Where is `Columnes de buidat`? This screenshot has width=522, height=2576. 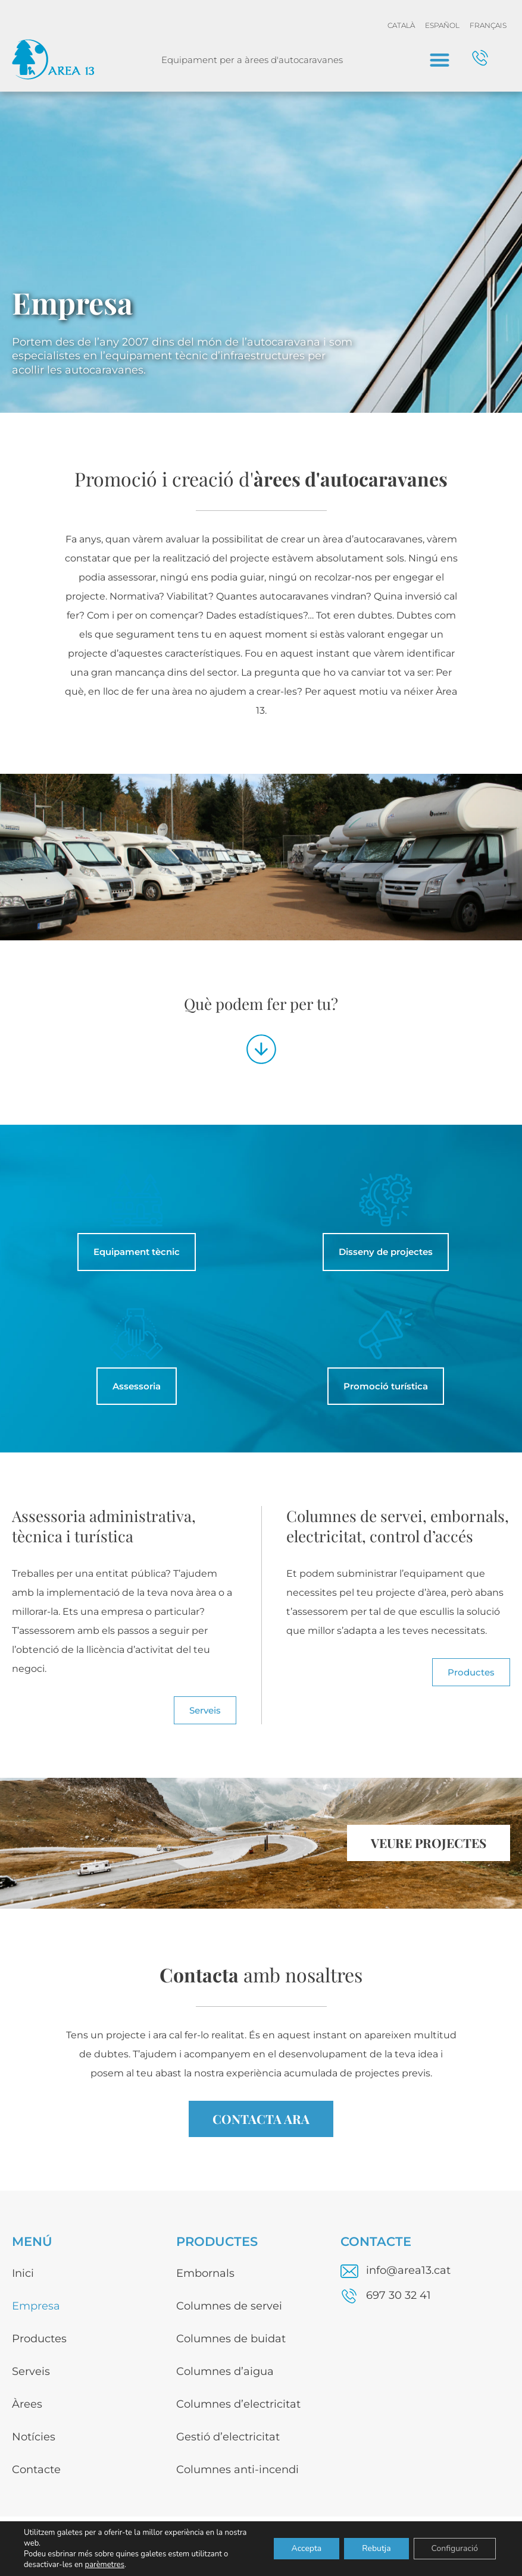
Columnes de buidat is located at coordinates (231, 2338).